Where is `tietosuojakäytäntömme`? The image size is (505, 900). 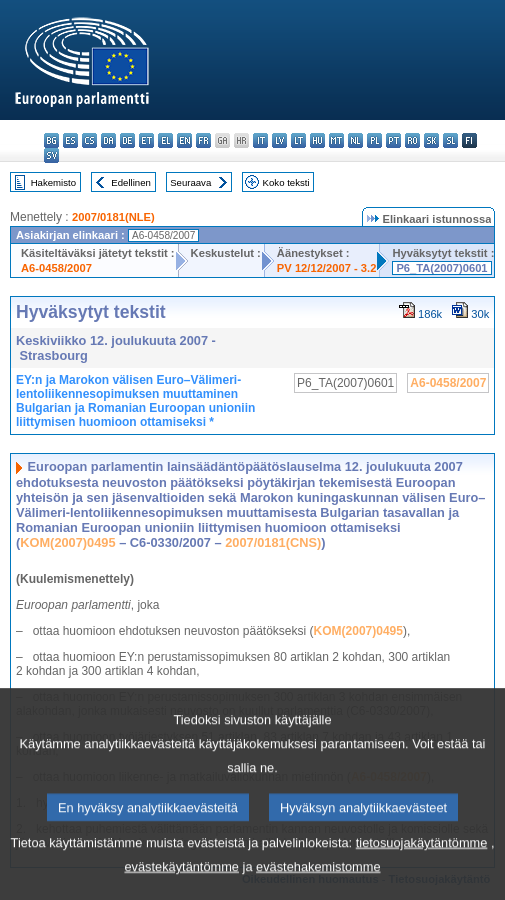 tietosuojakäytäntömme is located at coordinates (422, 867).